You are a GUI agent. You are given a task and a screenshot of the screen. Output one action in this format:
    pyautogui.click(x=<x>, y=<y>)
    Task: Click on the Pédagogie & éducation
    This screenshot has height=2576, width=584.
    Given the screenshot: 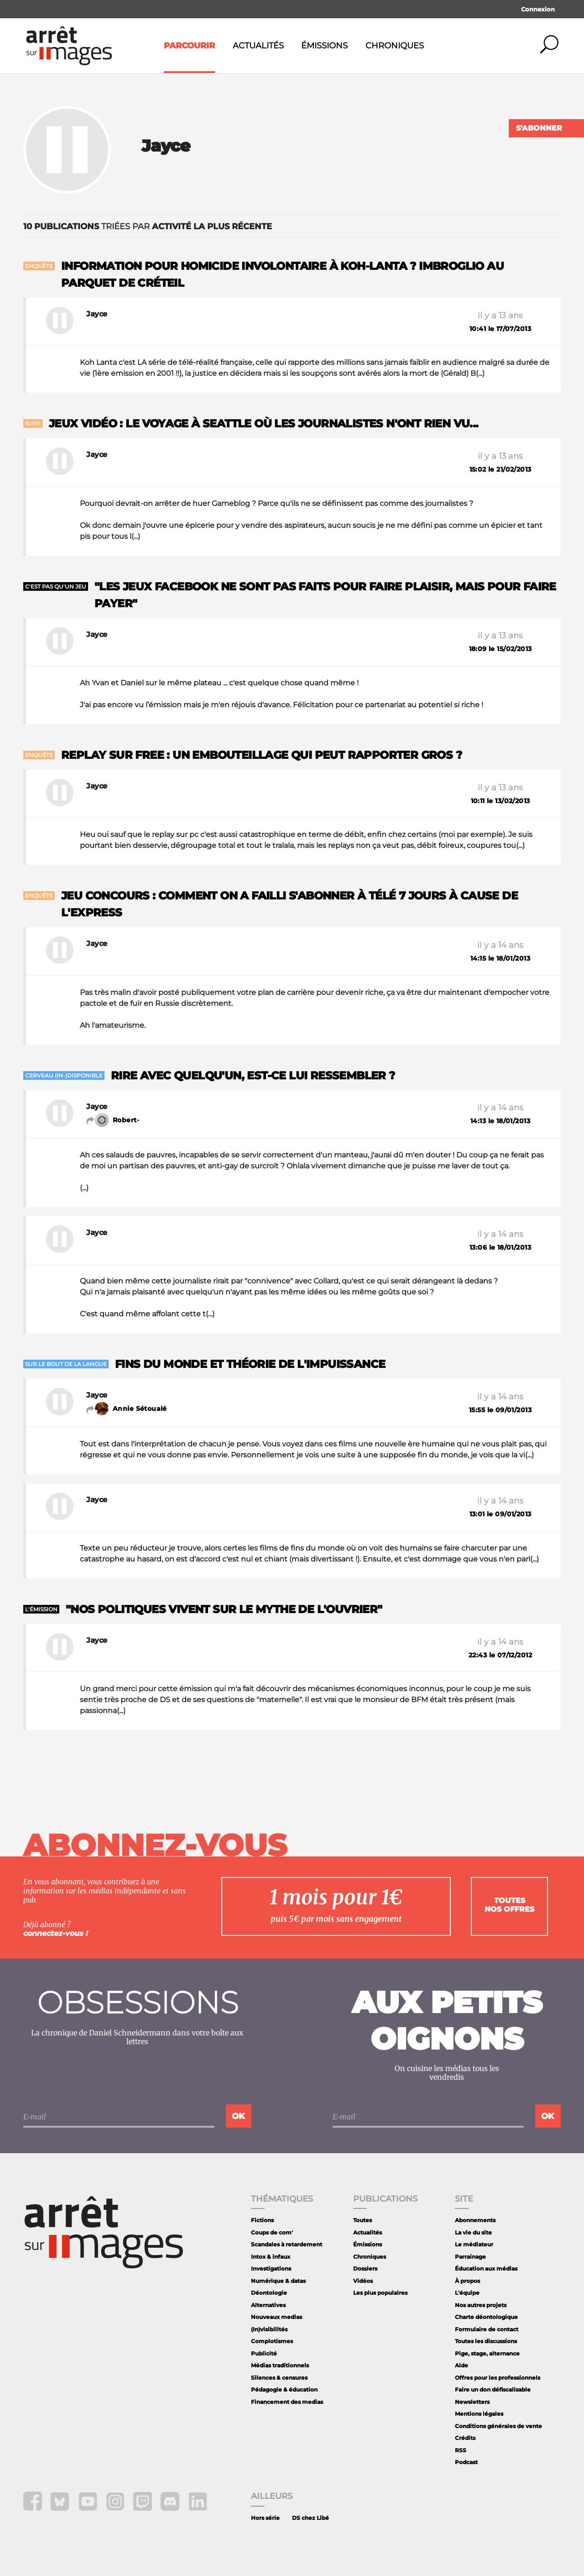 What is the action you would take?
    pyautogui.click(x=284, y=2389)
    